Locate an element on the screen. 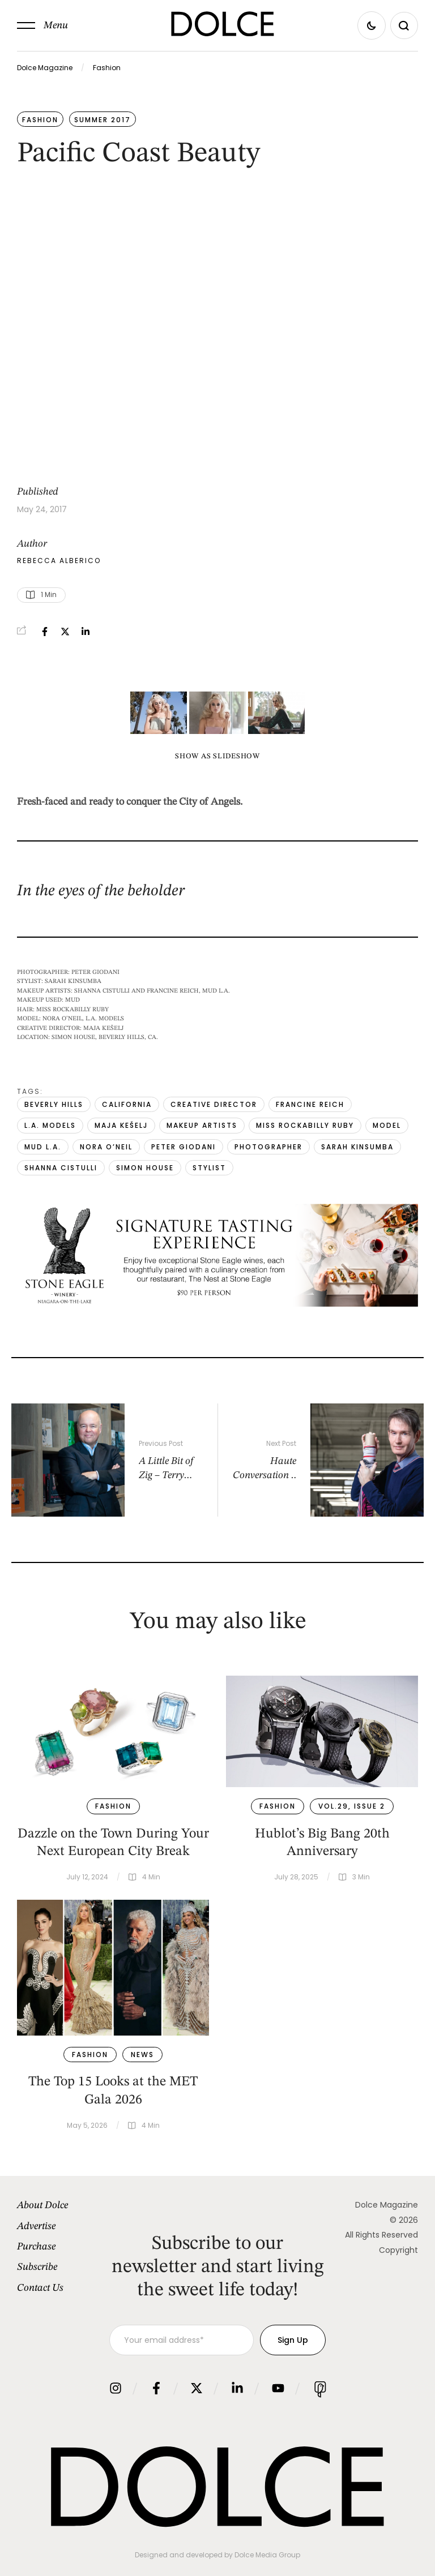 This screenshot has width=435, height=2576. Show as slideshow is located at coordinates (217, 756).